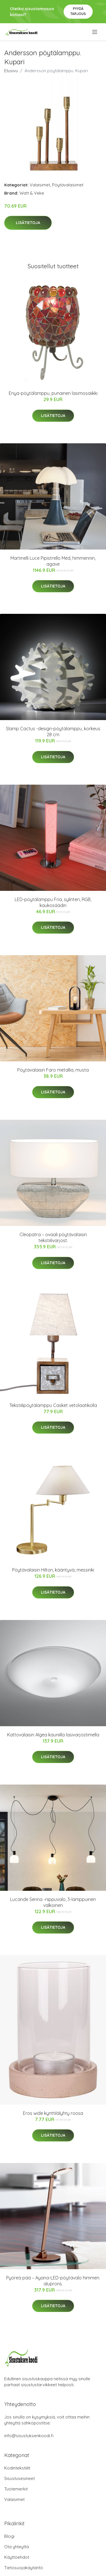 This screenshot has height=2576, width=106. I want to click on Enya-pöytälamppu, punainen lasimosaiikki, so click(53, 393).